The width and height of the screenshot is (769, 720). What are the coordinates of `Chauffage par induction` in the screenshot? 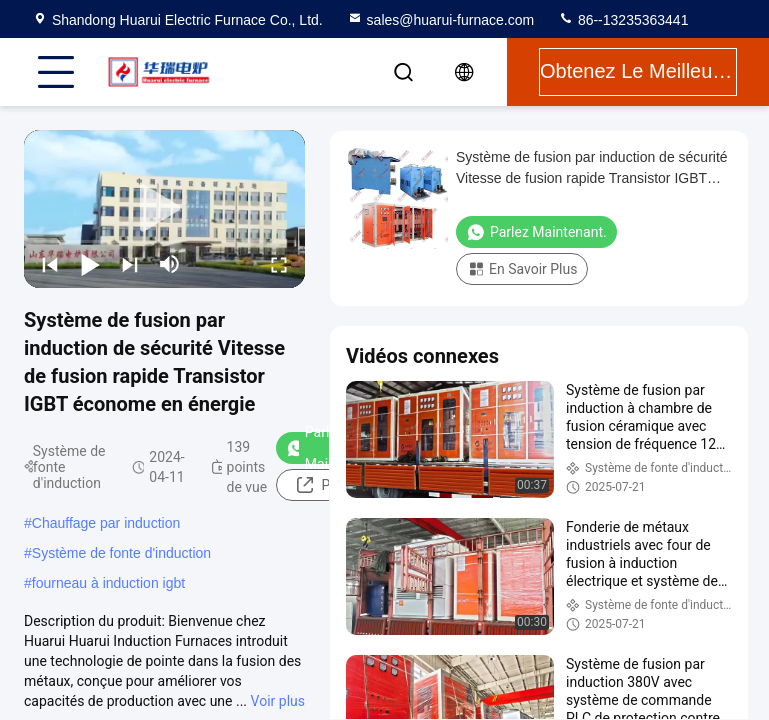 It's located at (106, 523).